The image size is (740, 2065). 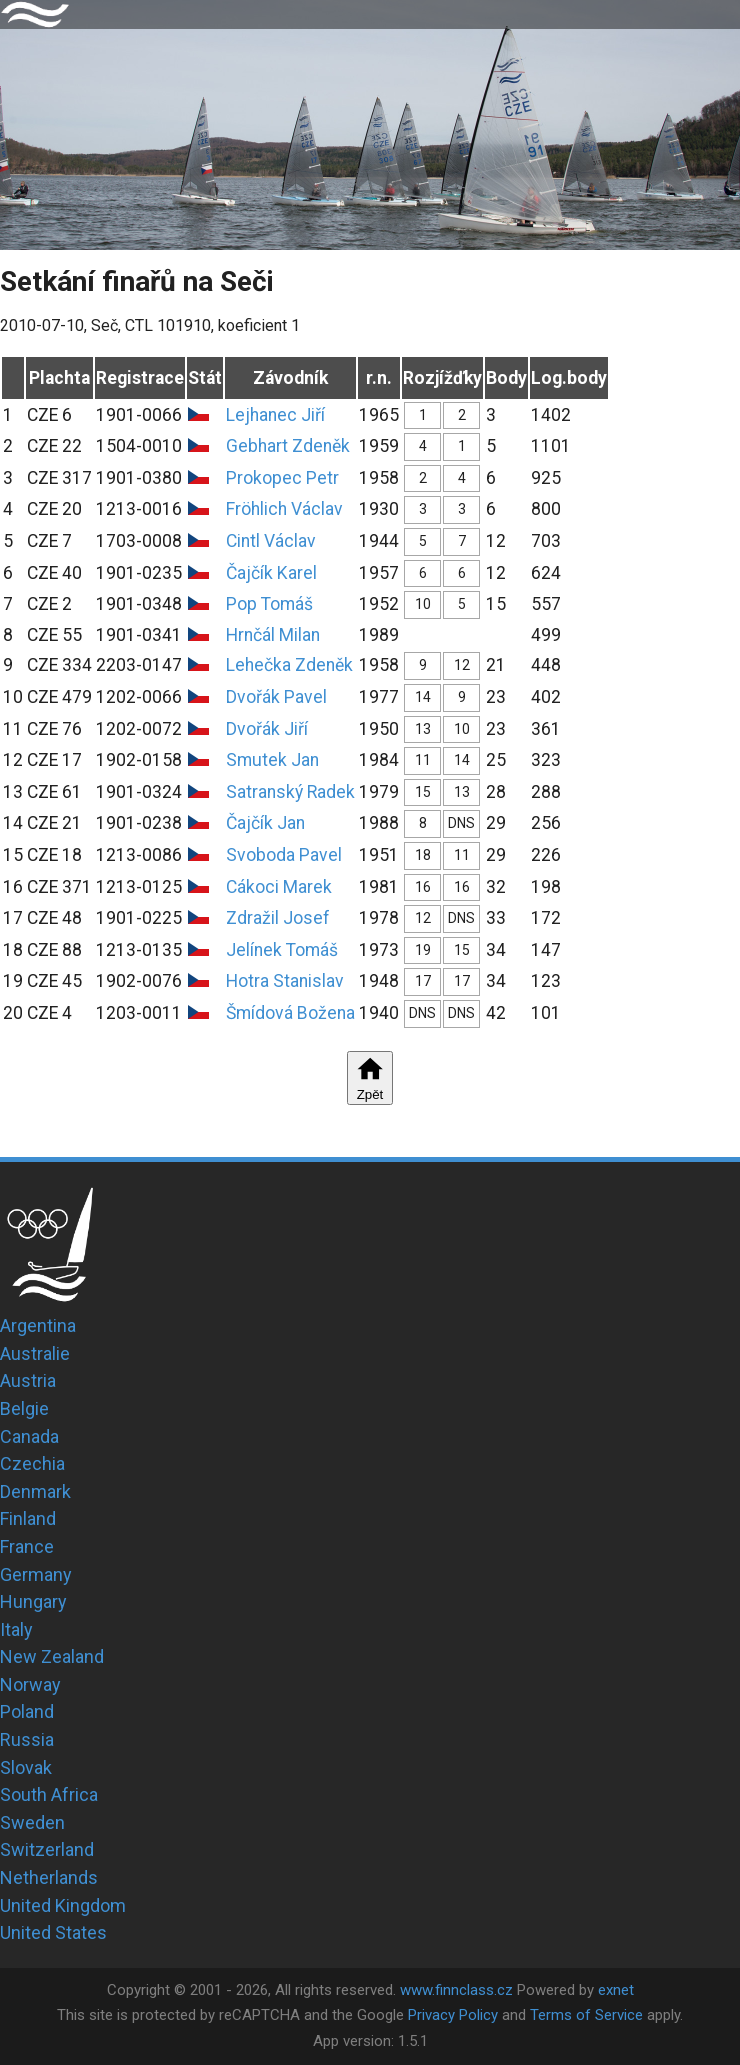 What do you see at coordinates (273, 635) in the screenshot?
I see `Hrnčál Milan` at bounding box center [273, 635].